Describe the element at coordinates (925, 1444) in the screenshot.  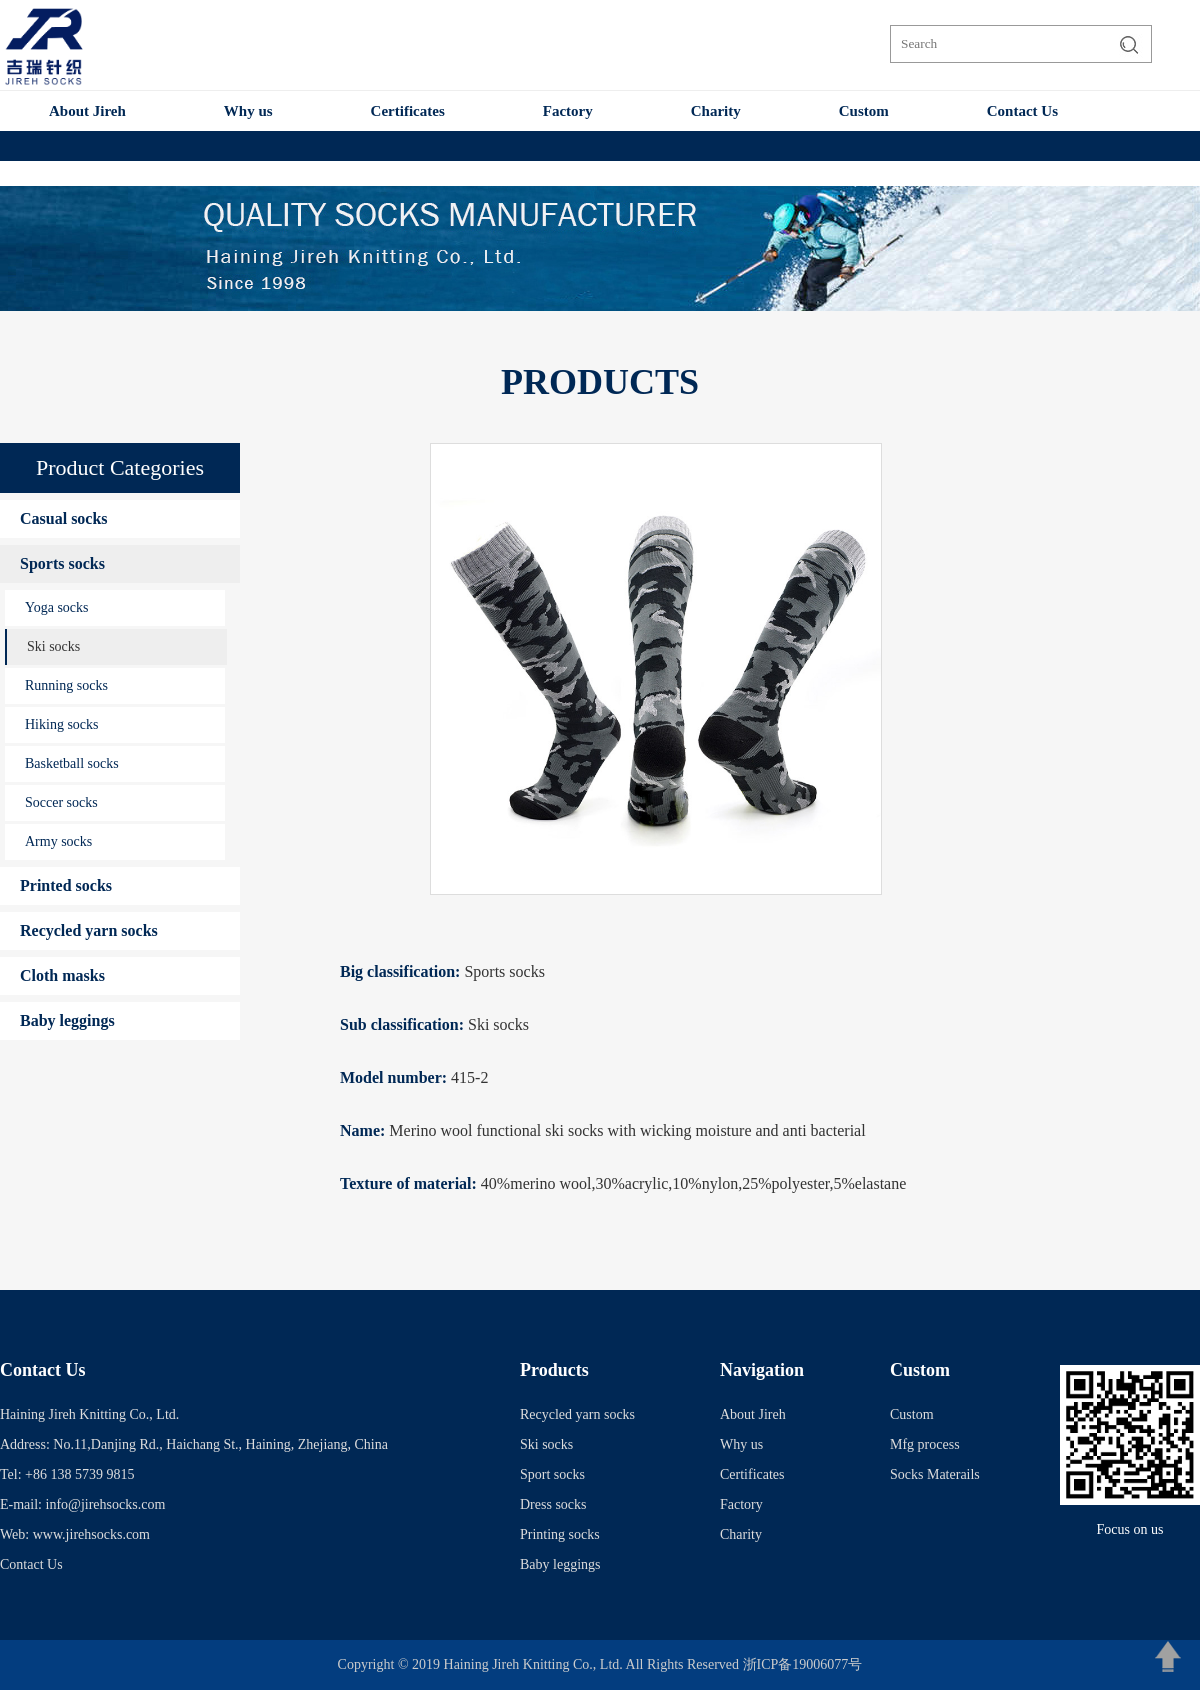
I see `Mfg process` at that location.